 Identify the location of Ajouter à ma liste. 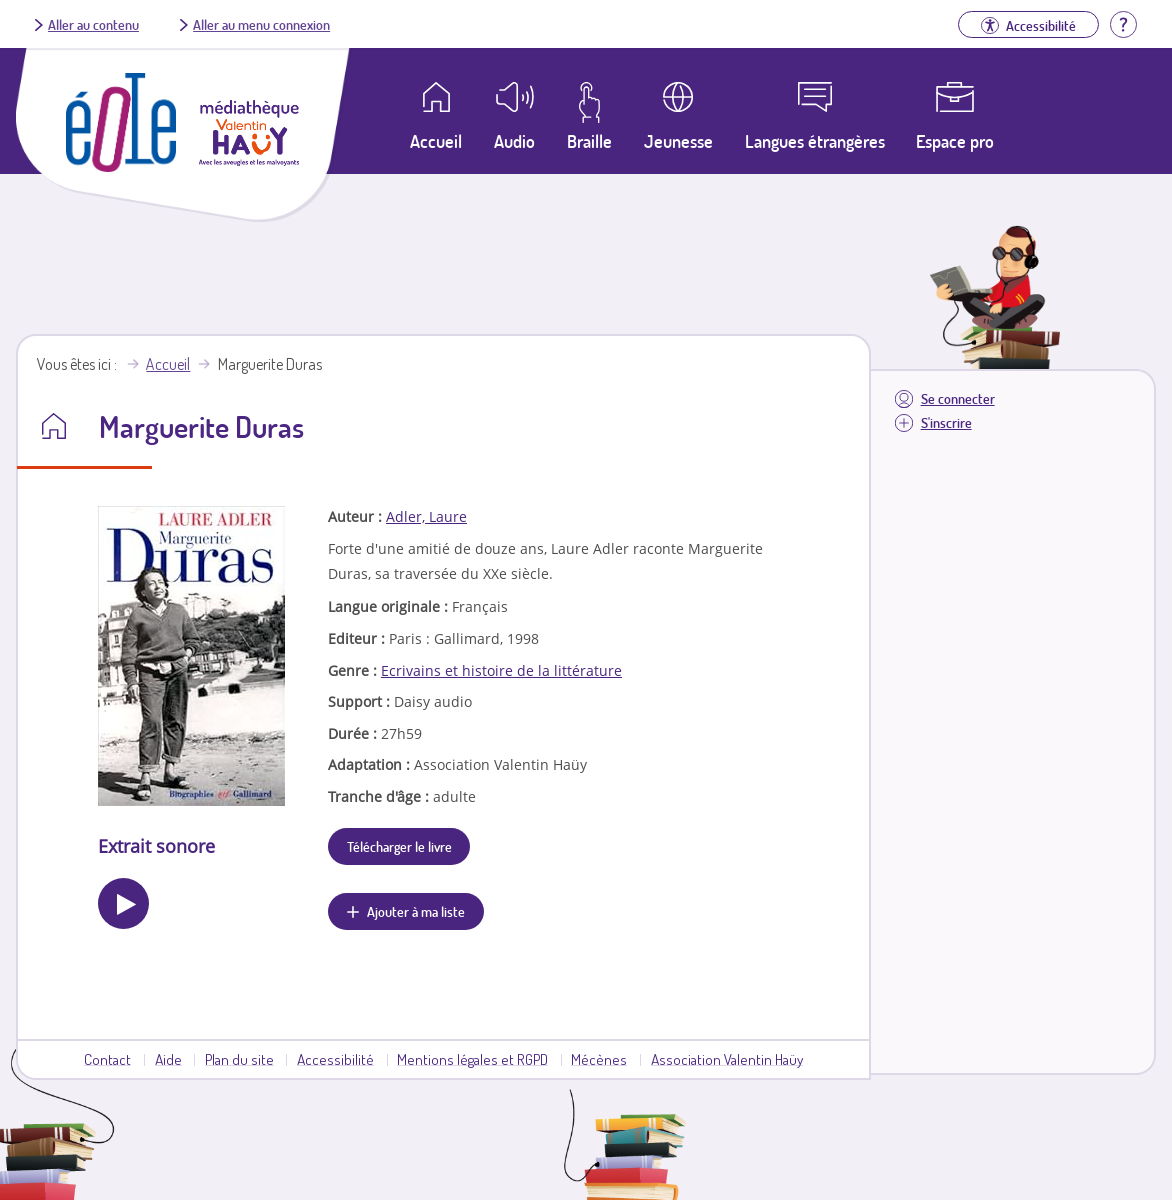
(416, 911).